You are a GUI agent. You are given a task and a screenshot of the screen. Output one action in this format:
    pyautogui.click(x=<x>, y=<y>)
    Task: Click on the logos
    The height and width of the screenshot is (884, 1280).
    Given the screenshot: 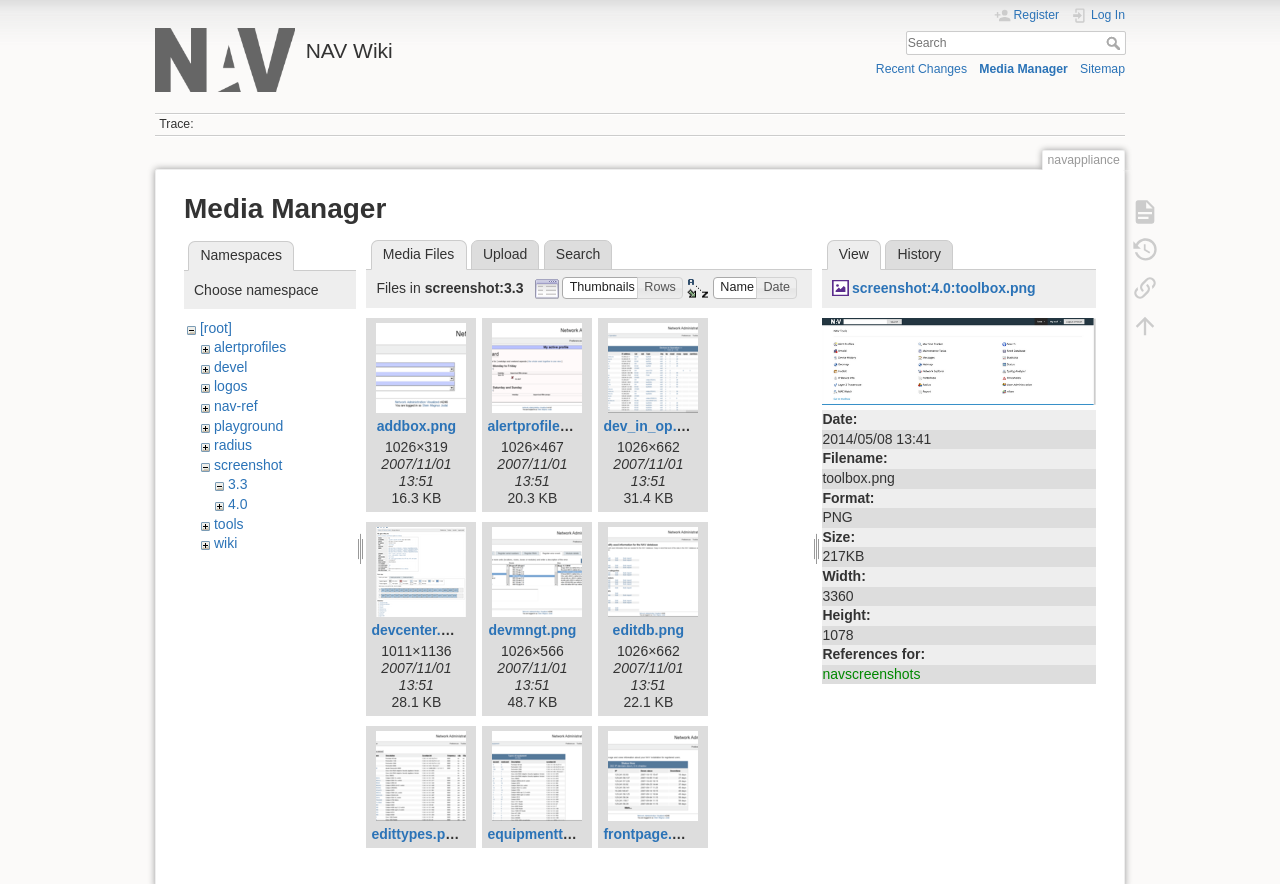 What is the action you would take?
    pyautogui.click(x=230, y=386)
    